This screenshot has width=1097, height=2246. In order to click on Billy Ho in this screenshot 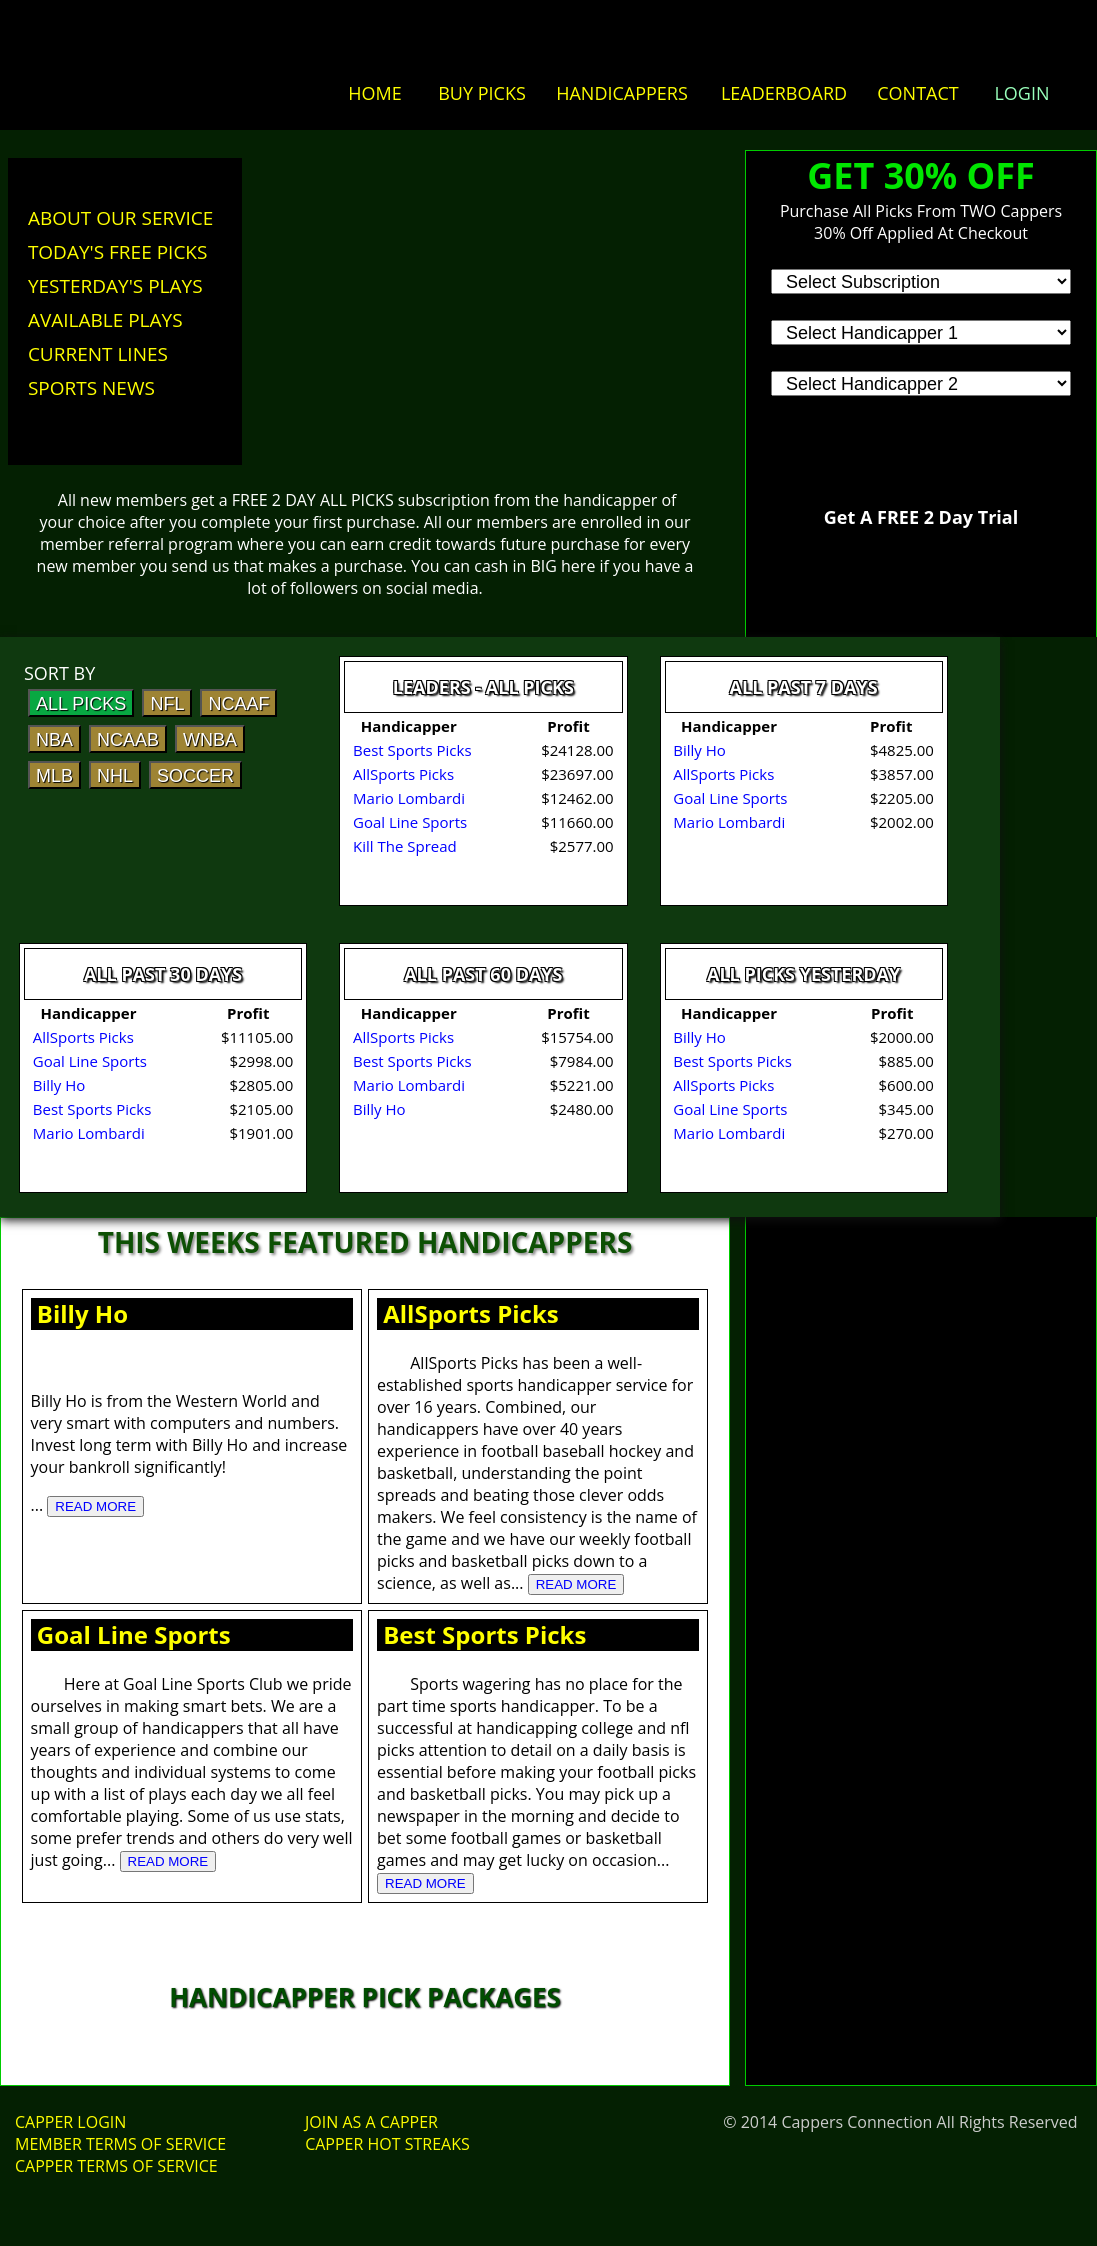, I will do `click(82, 1313)`.